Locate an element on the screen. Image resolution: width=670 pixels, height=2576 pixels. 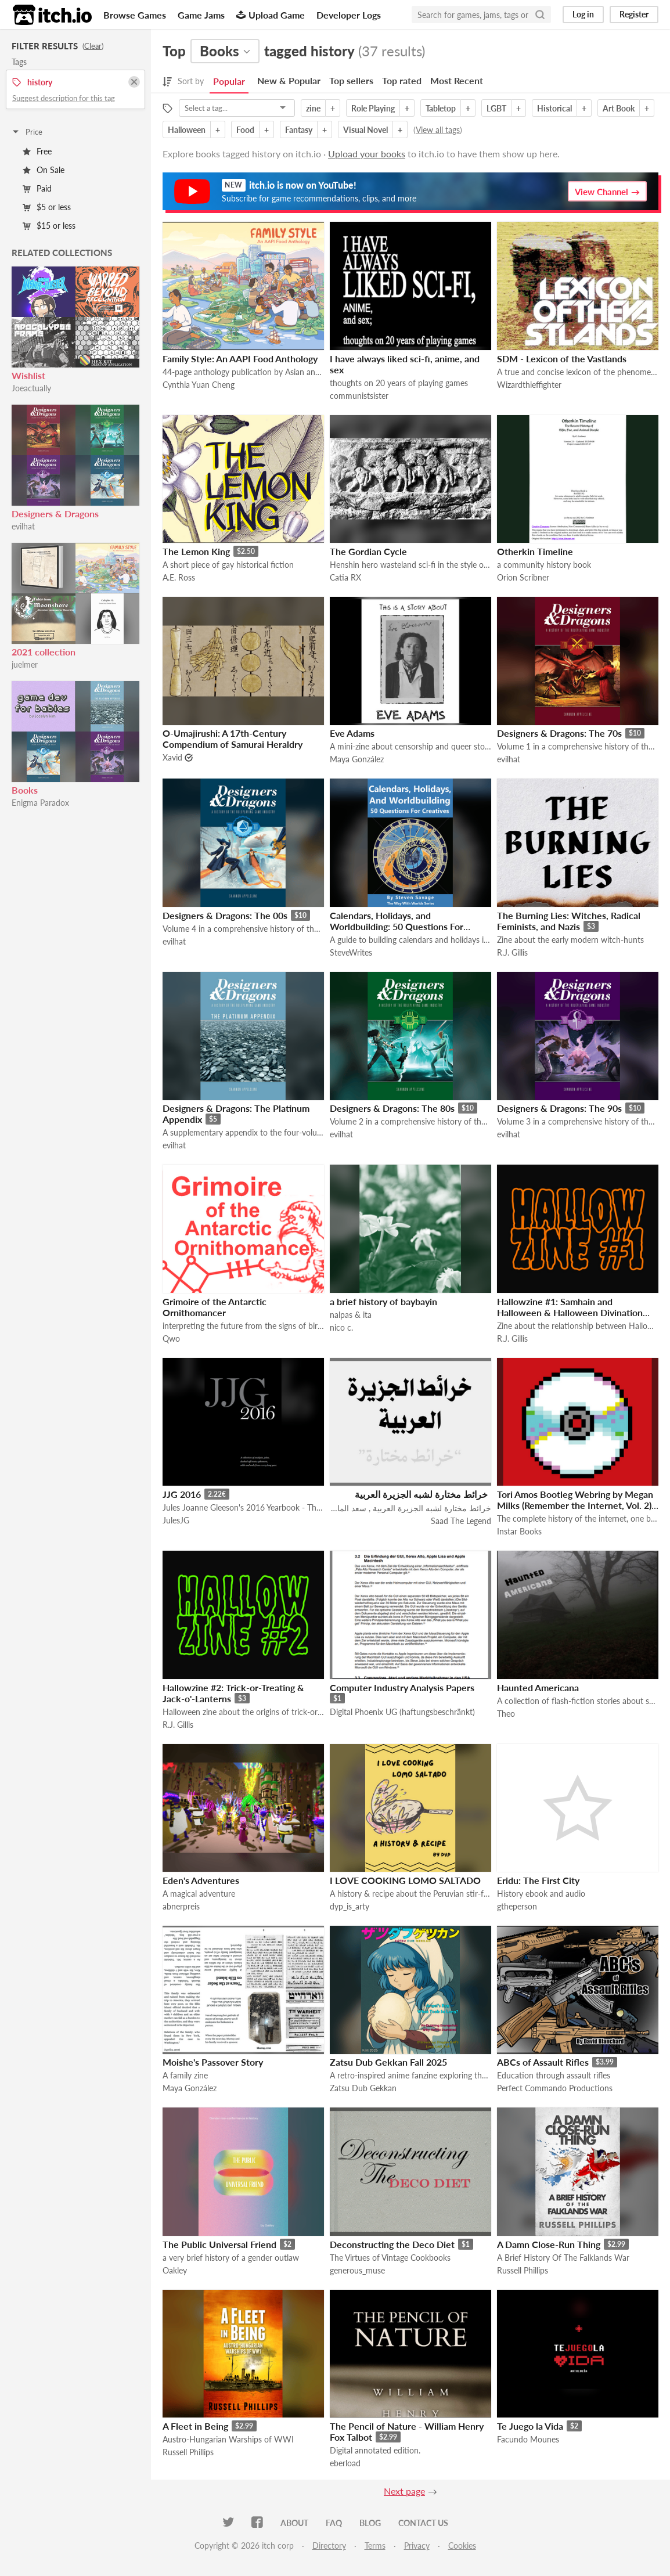
Digital Phoenix UG (haftungsbeschränkt) is located at coordinates (402, 1712).